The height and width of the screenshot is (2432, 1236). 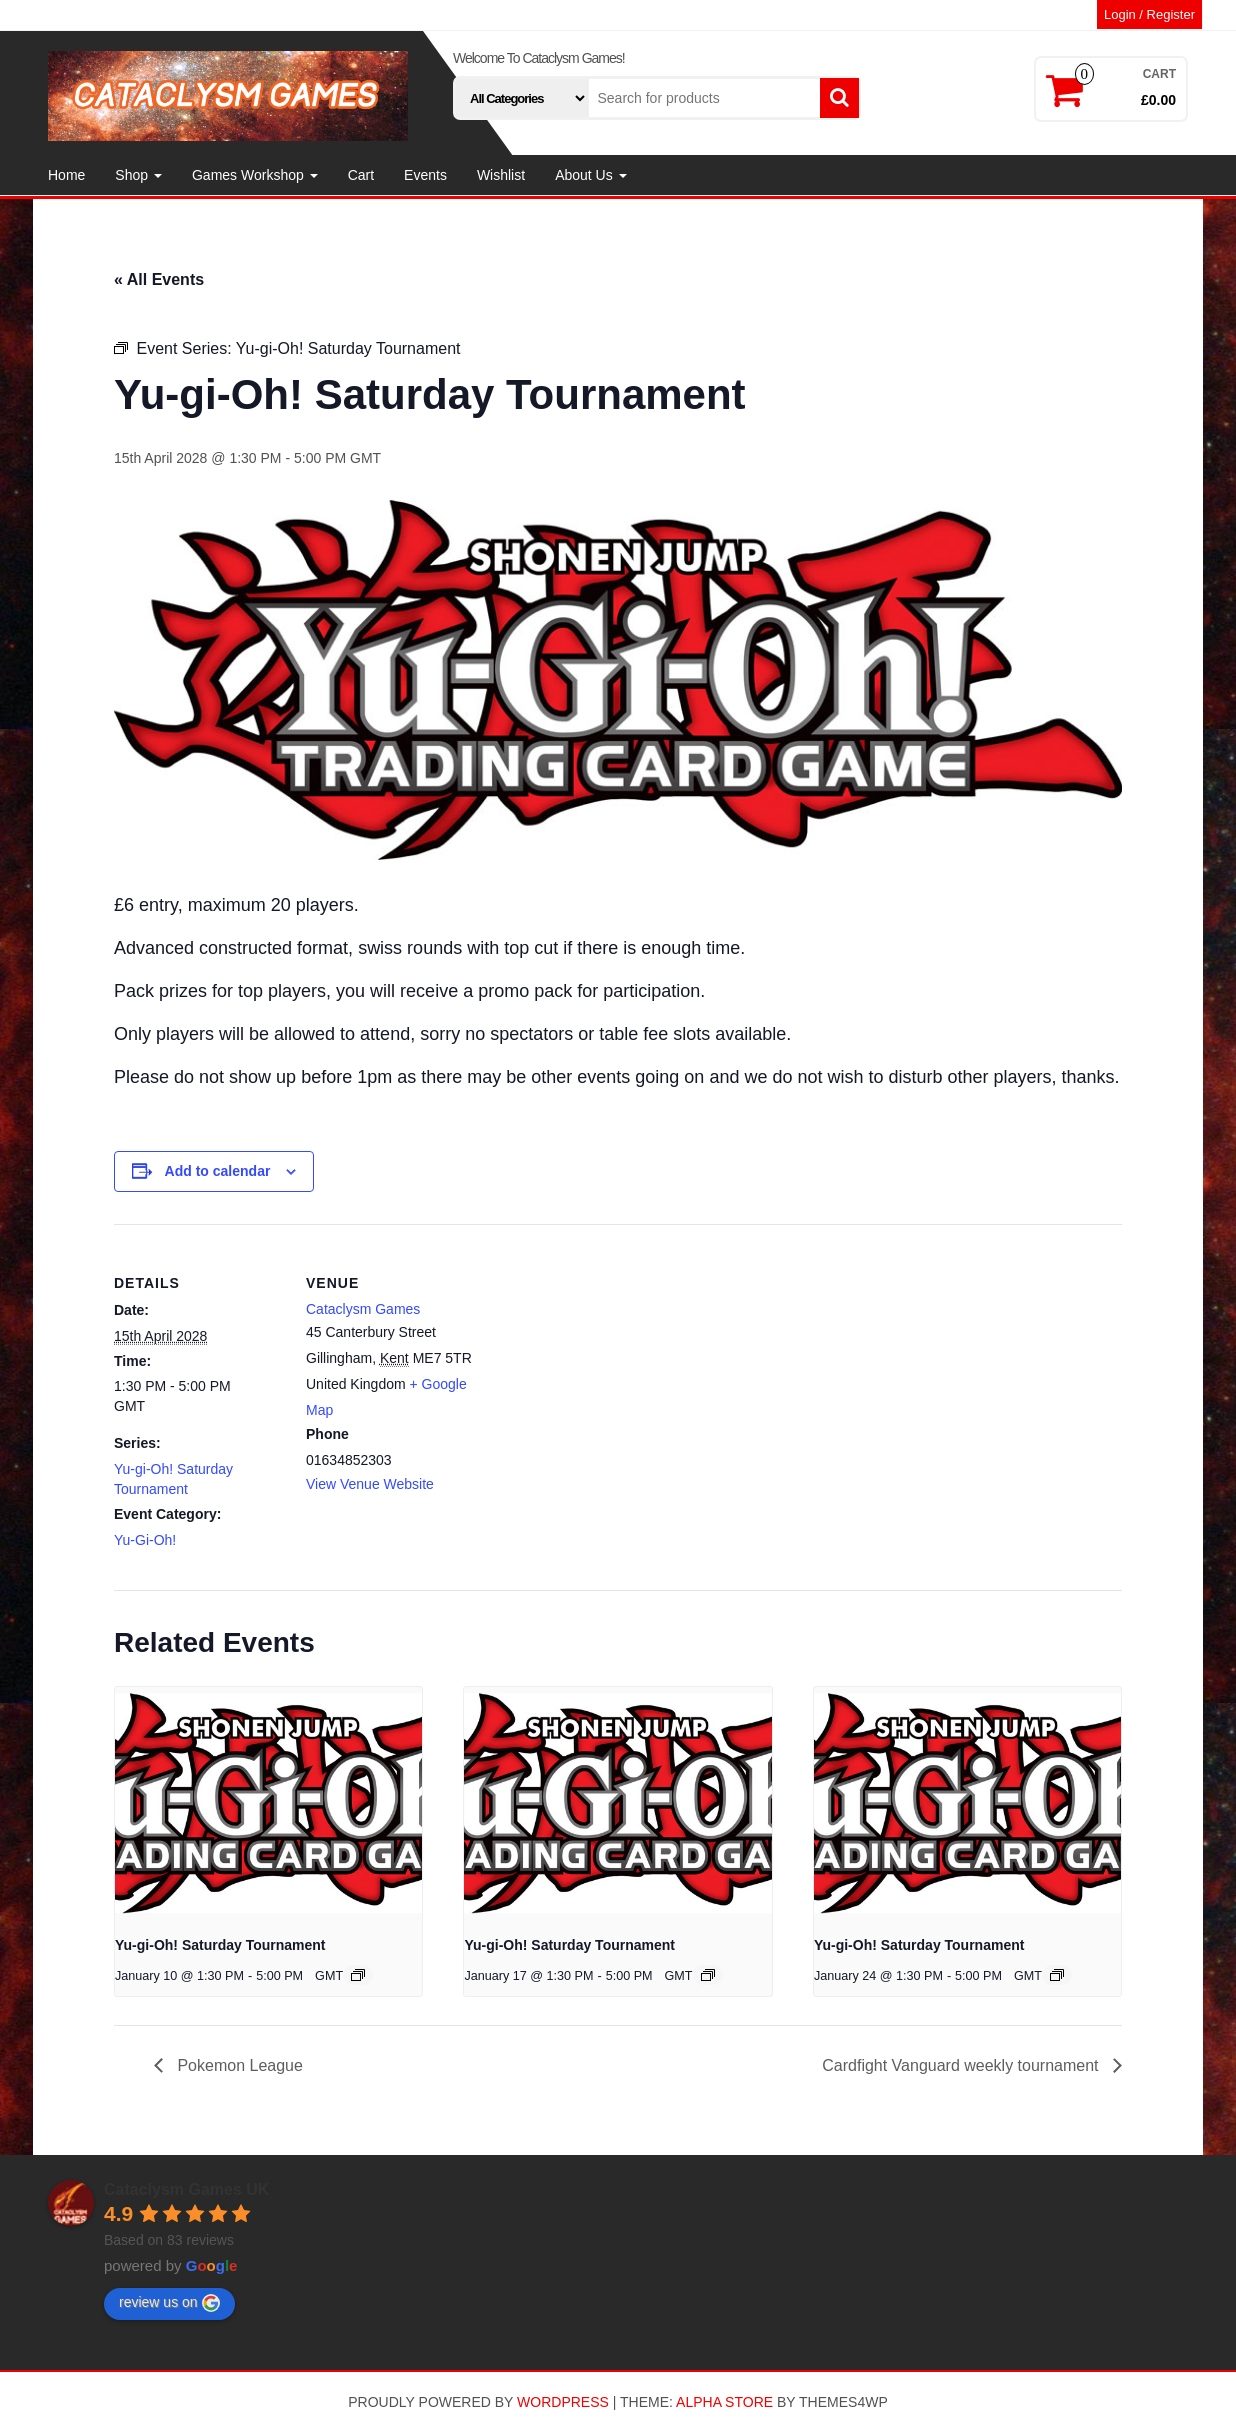 What do you see at coordinates (169, 2303) in the screenshot?
I see `review us on` at bounding box center [169, 2303].